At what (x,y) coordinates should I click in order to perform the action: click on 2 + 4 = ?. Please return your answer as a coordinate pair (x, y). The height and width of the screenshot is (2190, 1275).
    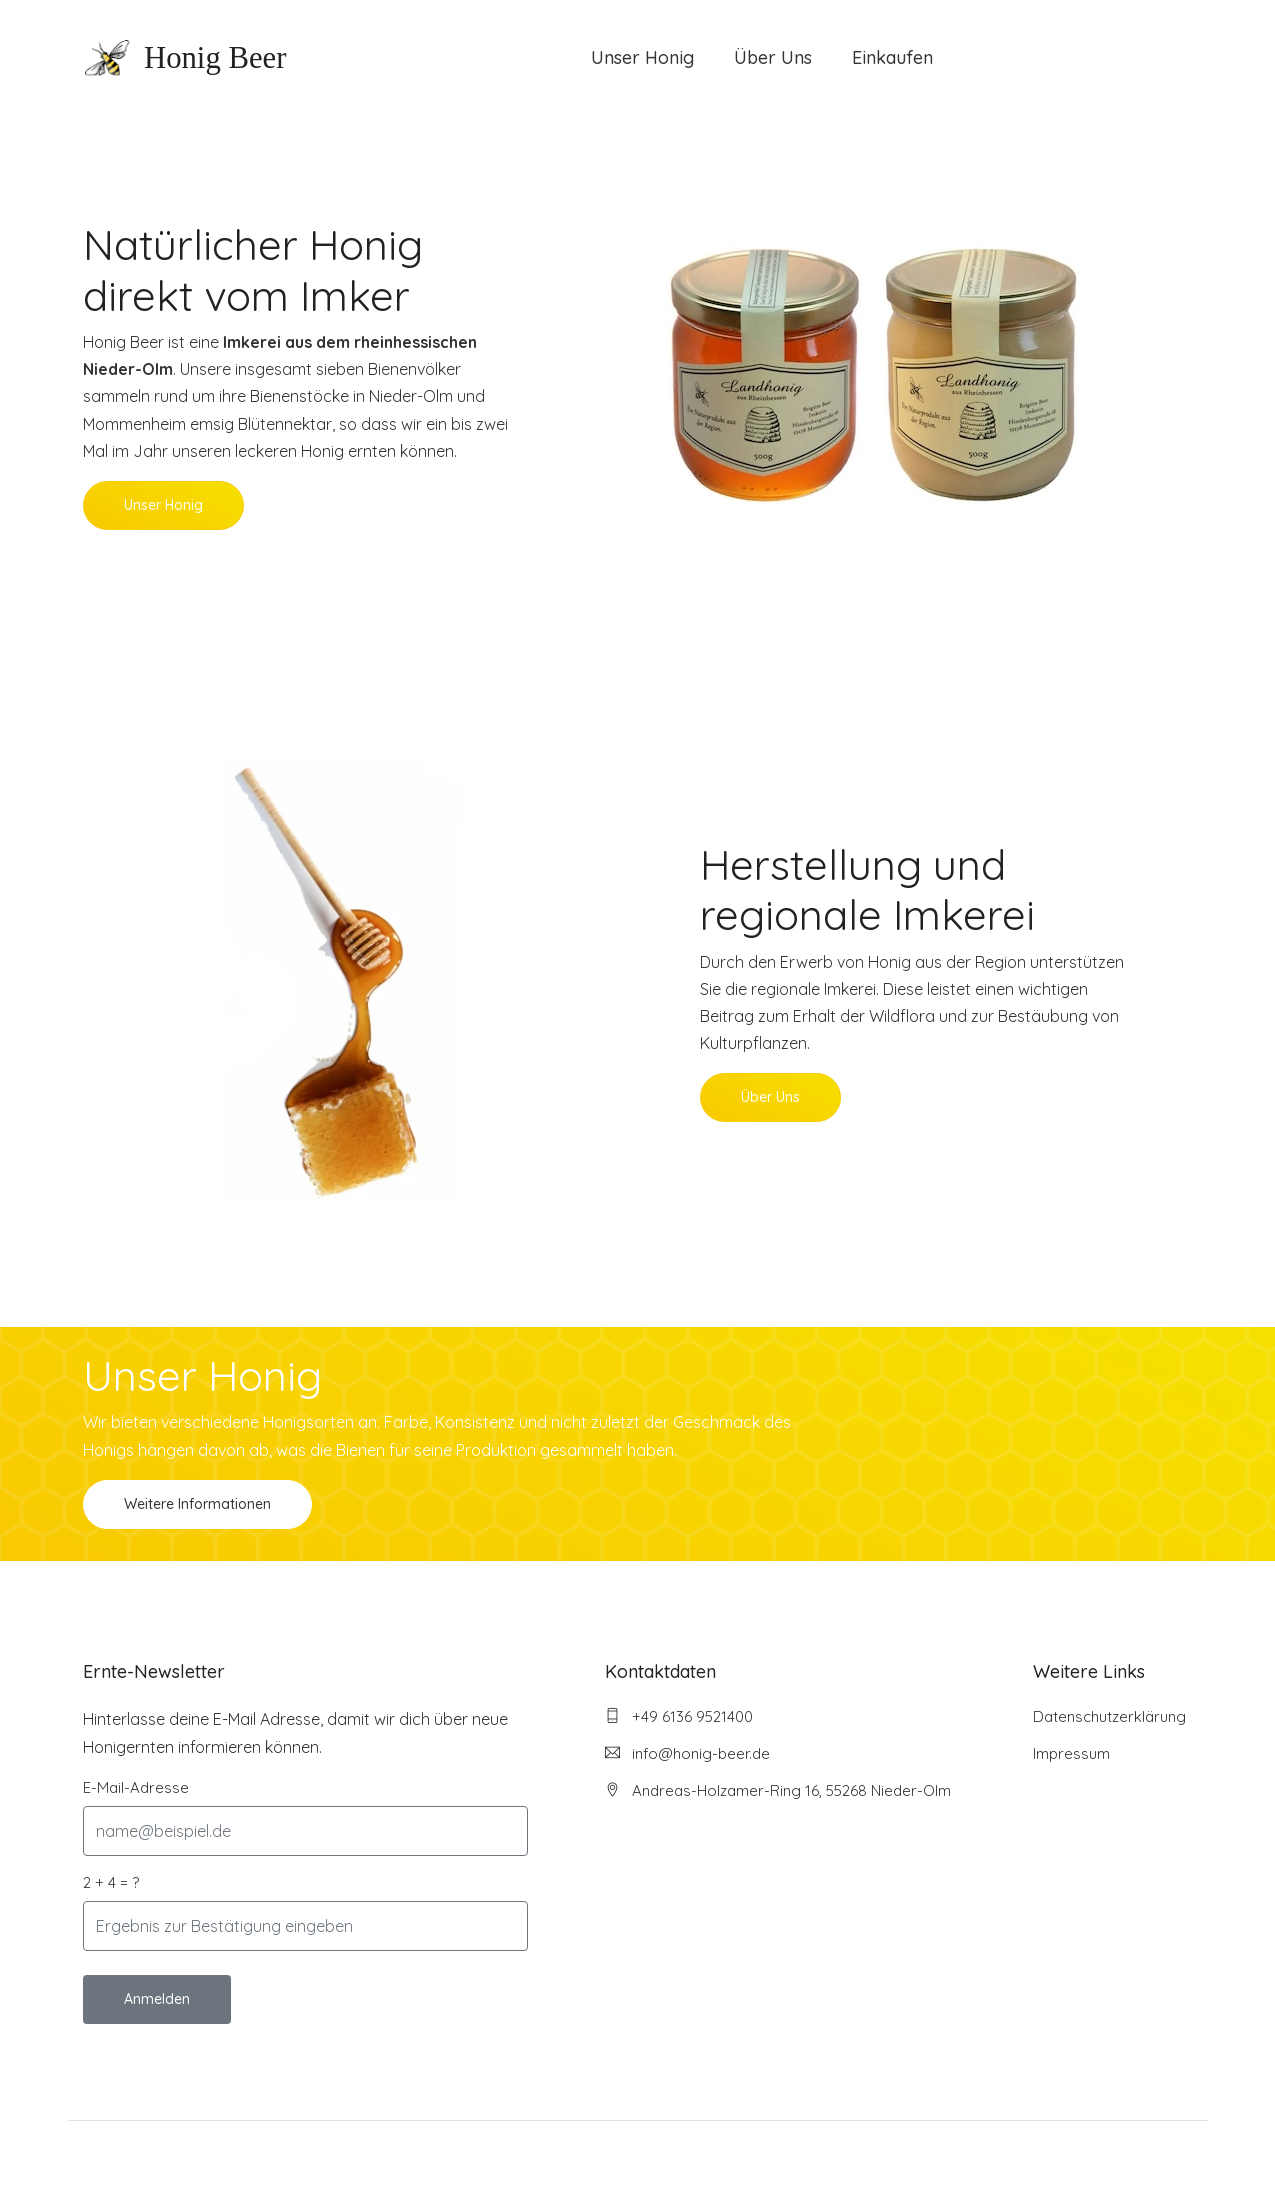
    Looking at the image, I should click on (111, 1882).